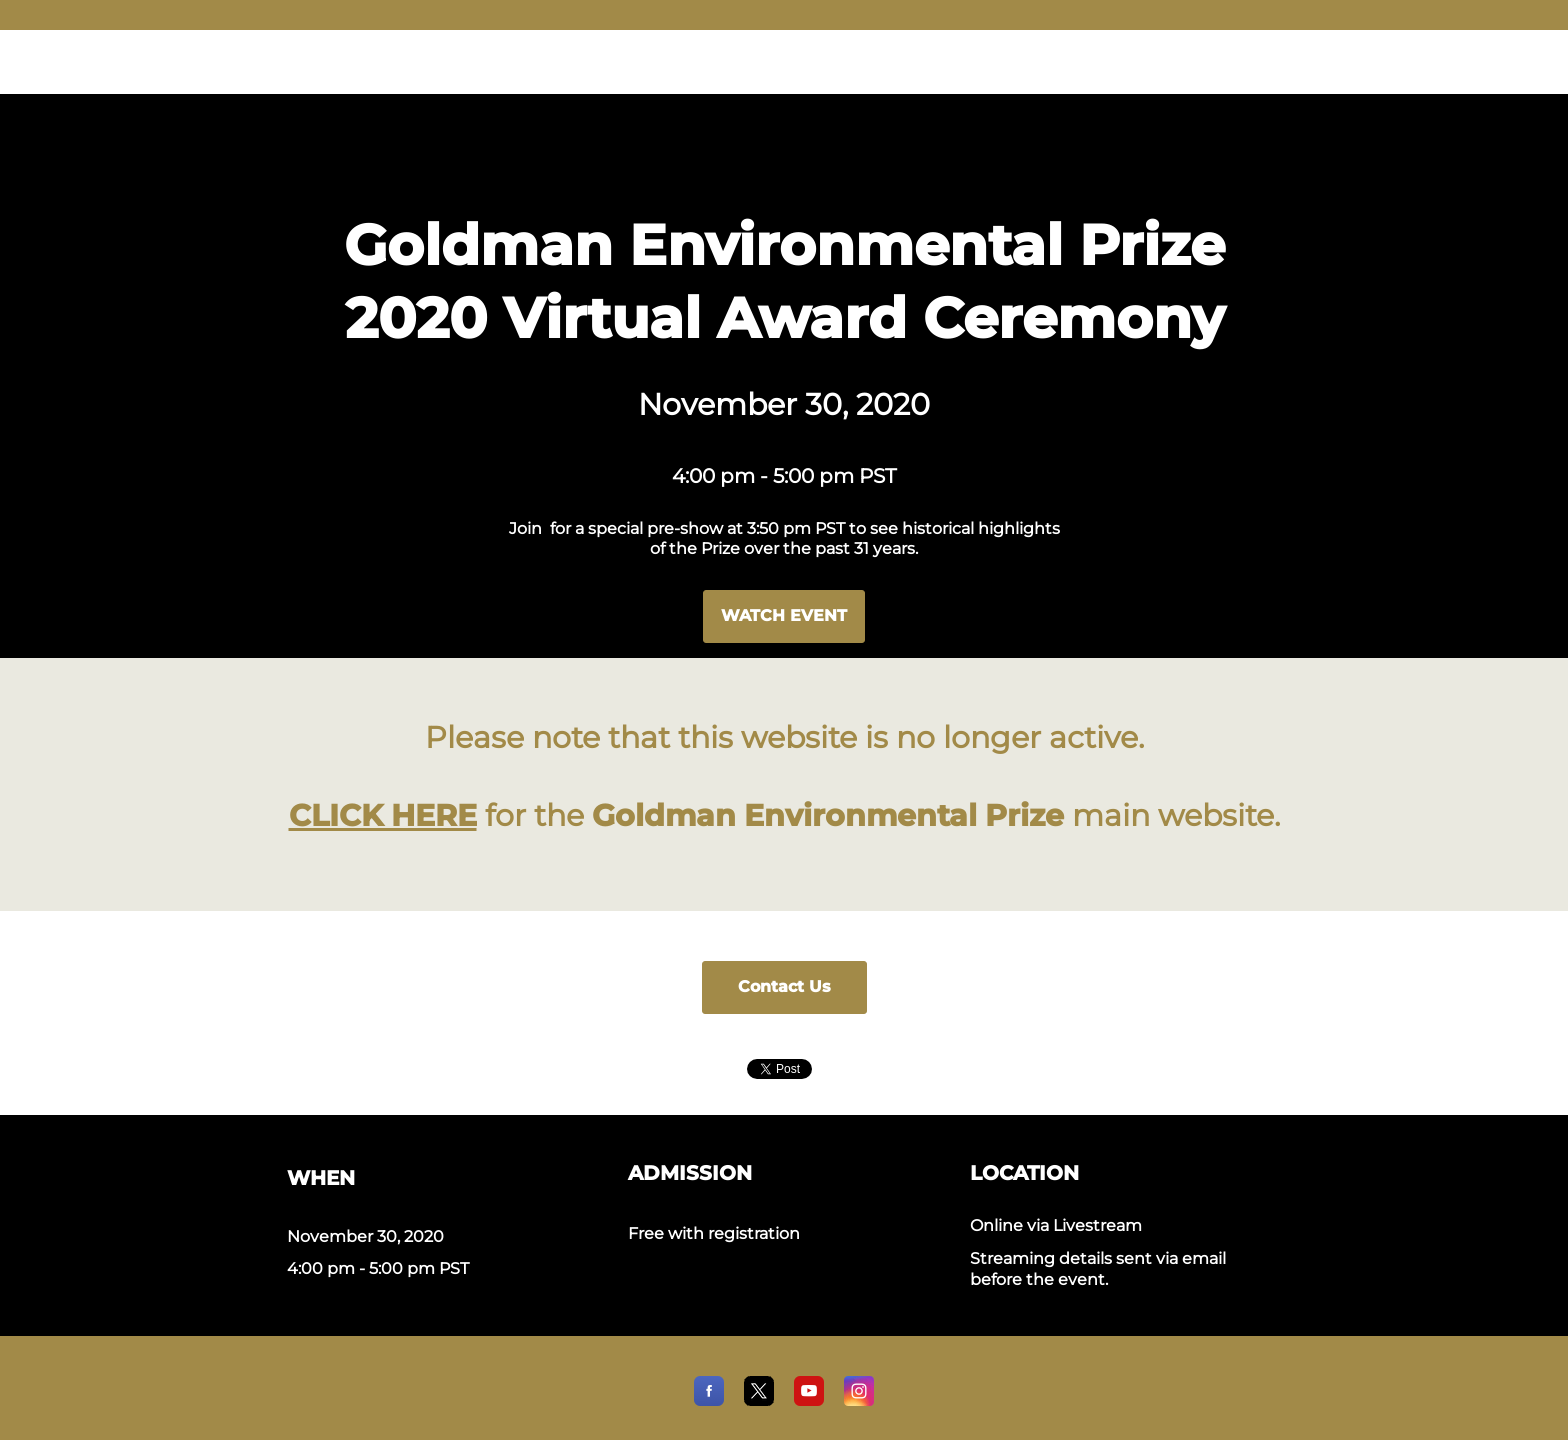  I want to click on [X], so click(759, 1400).